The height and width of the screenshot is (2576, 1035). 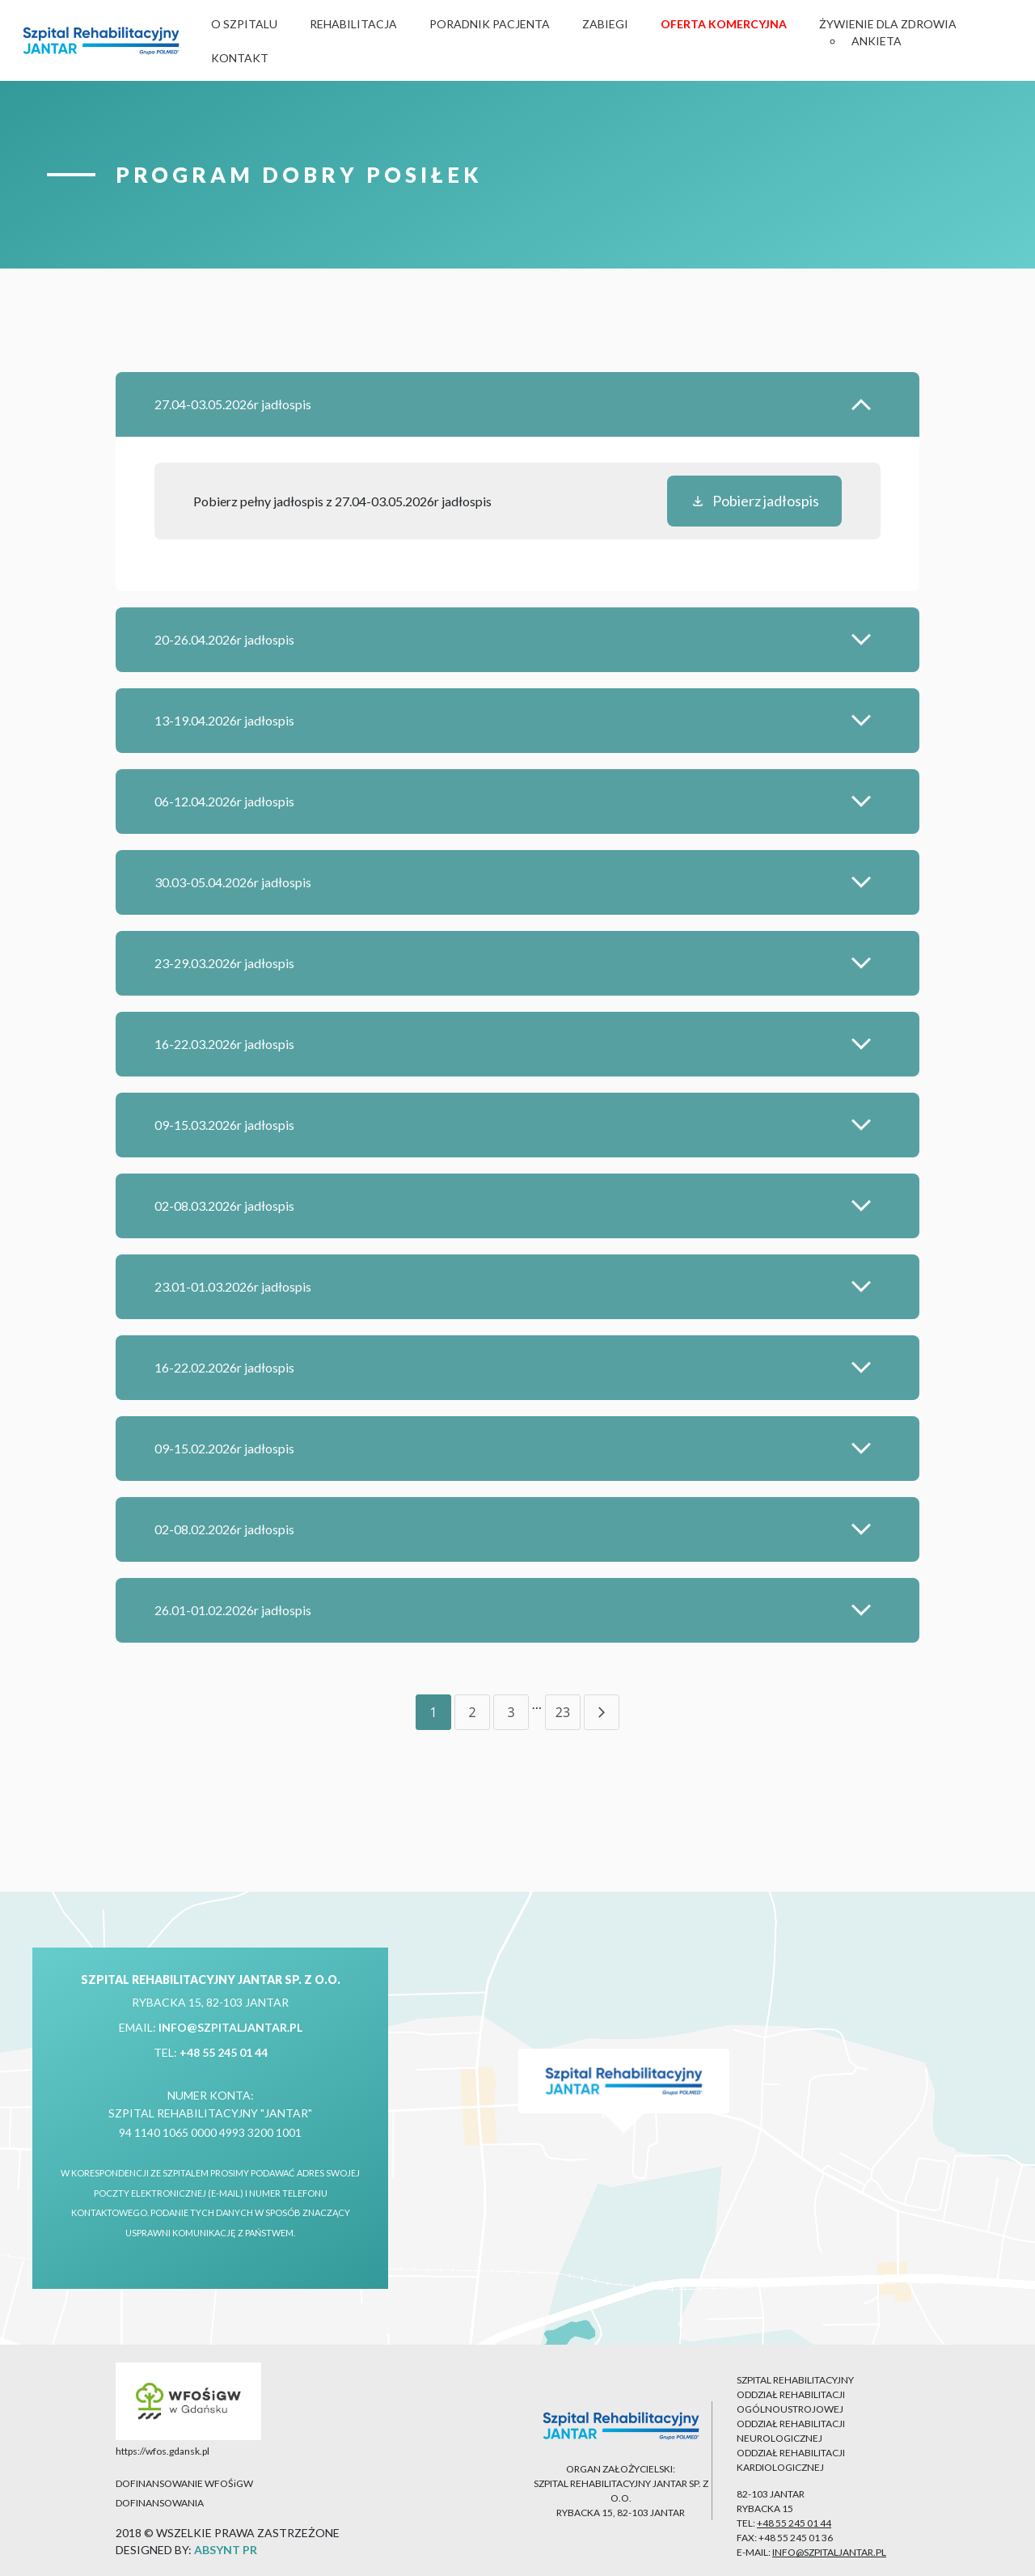 What do you see at coordinates (876, 41) in the screenshot?
I see `Ankieta` at bounding box center [876, 41].